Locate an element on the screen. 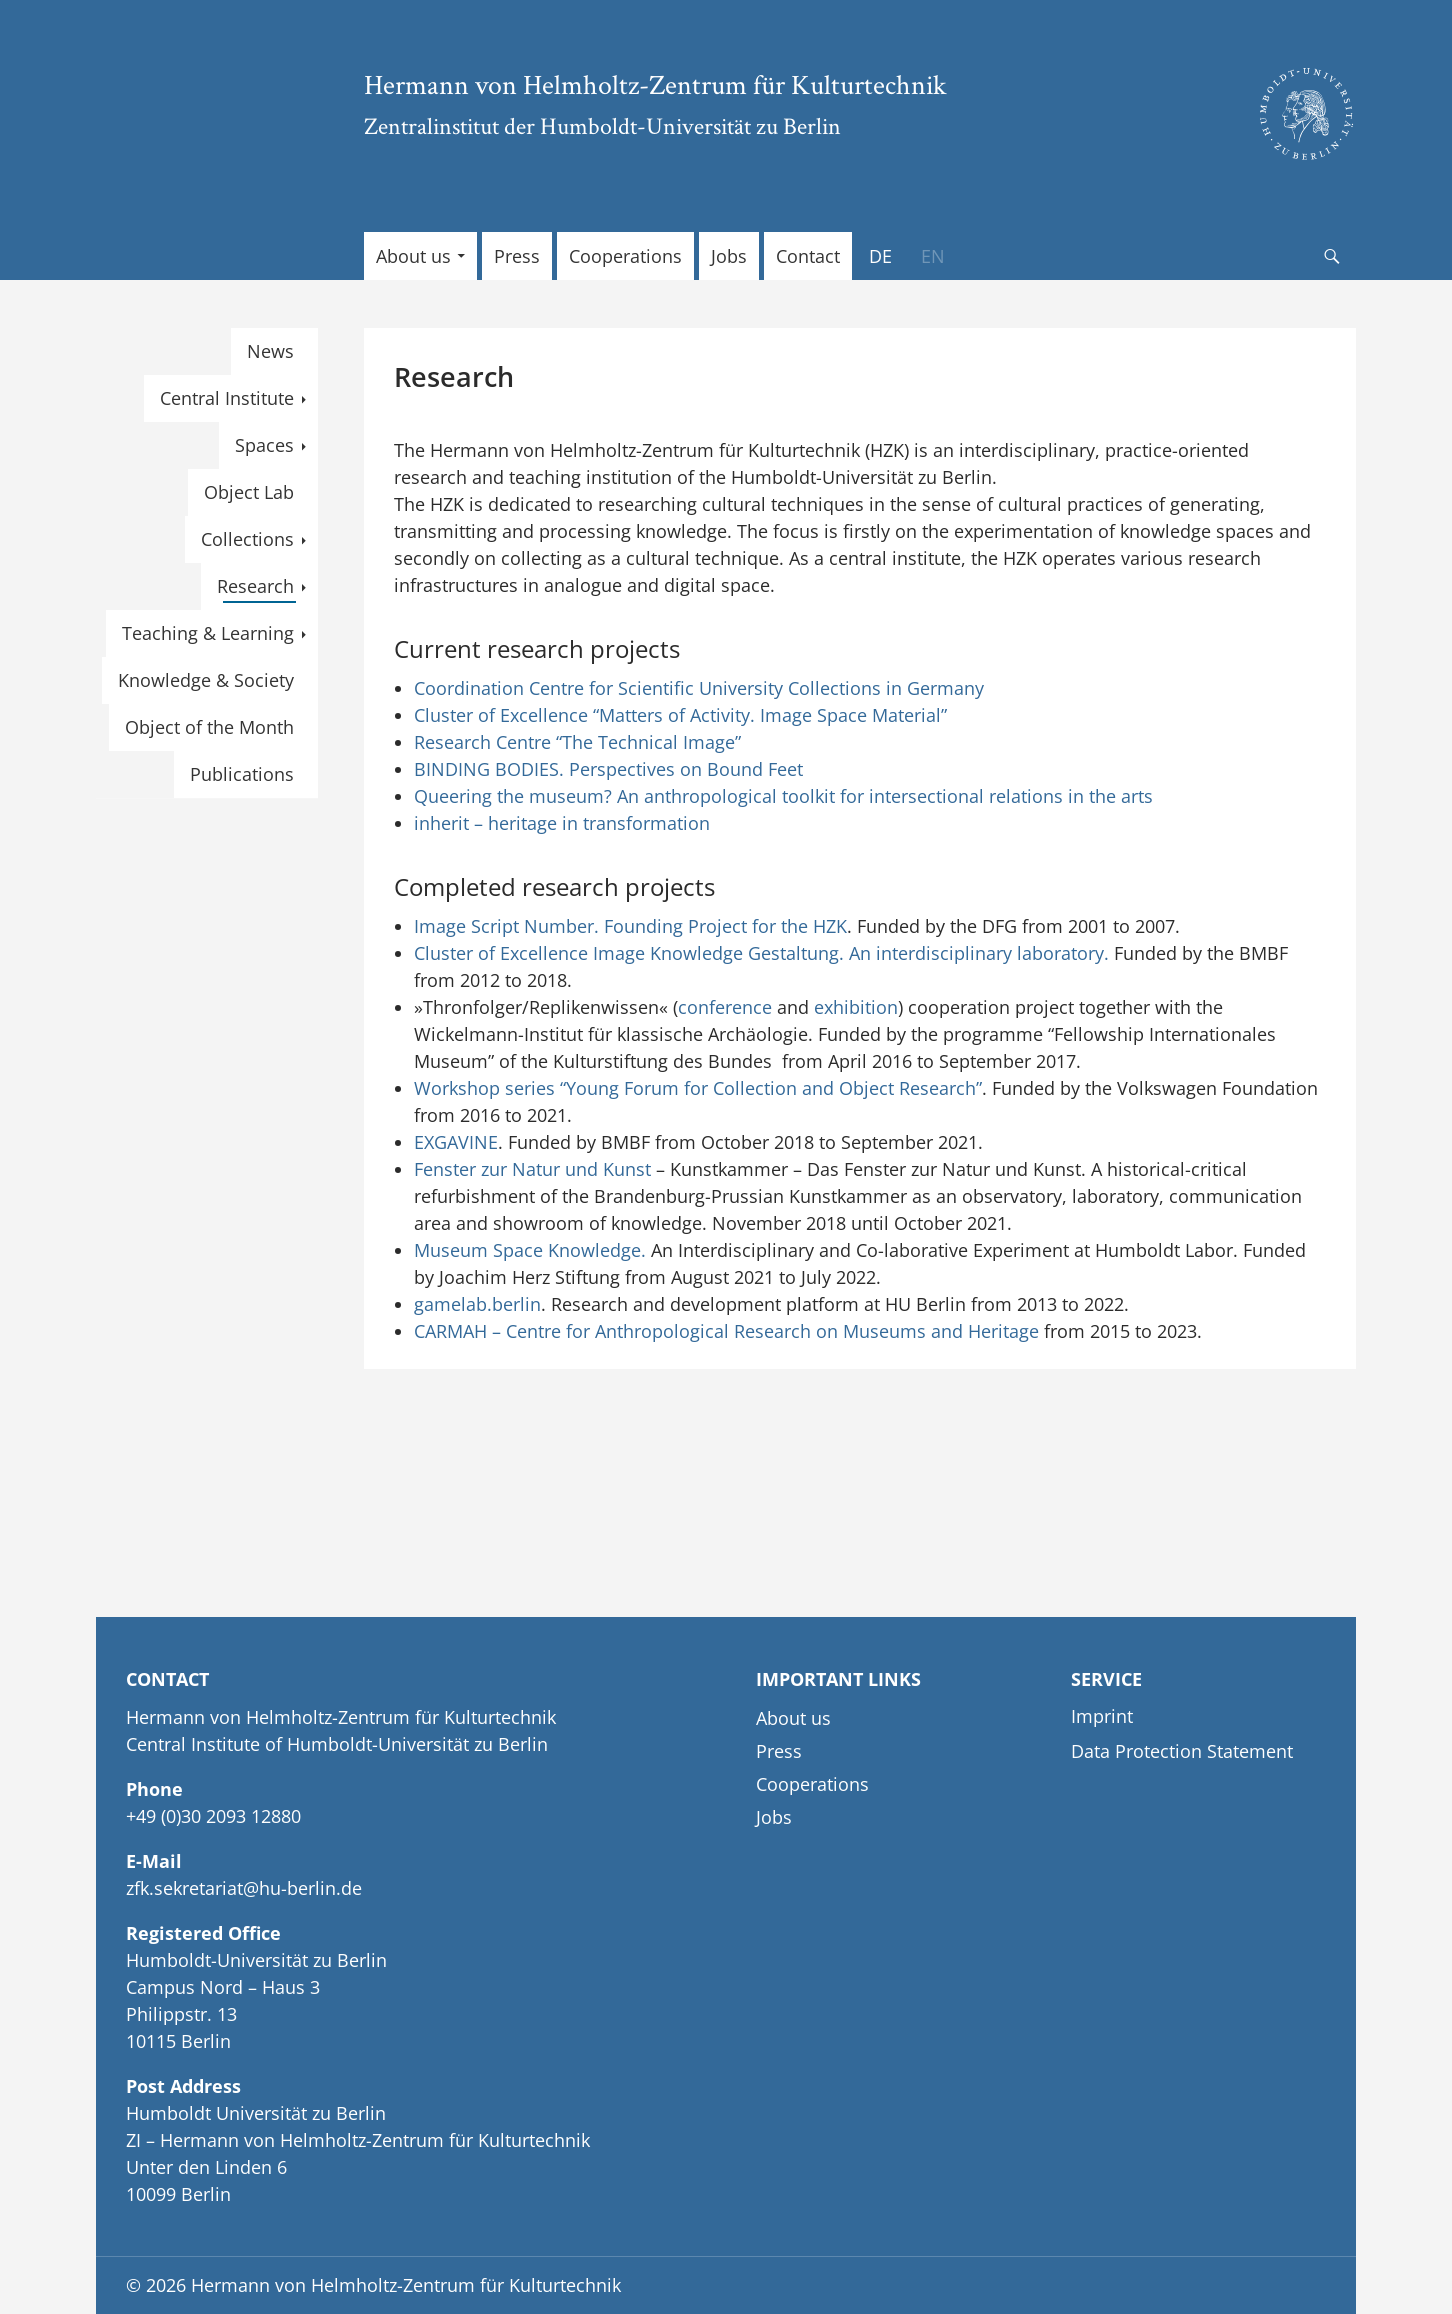  Workshop series “Young Forum for Collection and Object Research” is located at coordinates (698, 1088).